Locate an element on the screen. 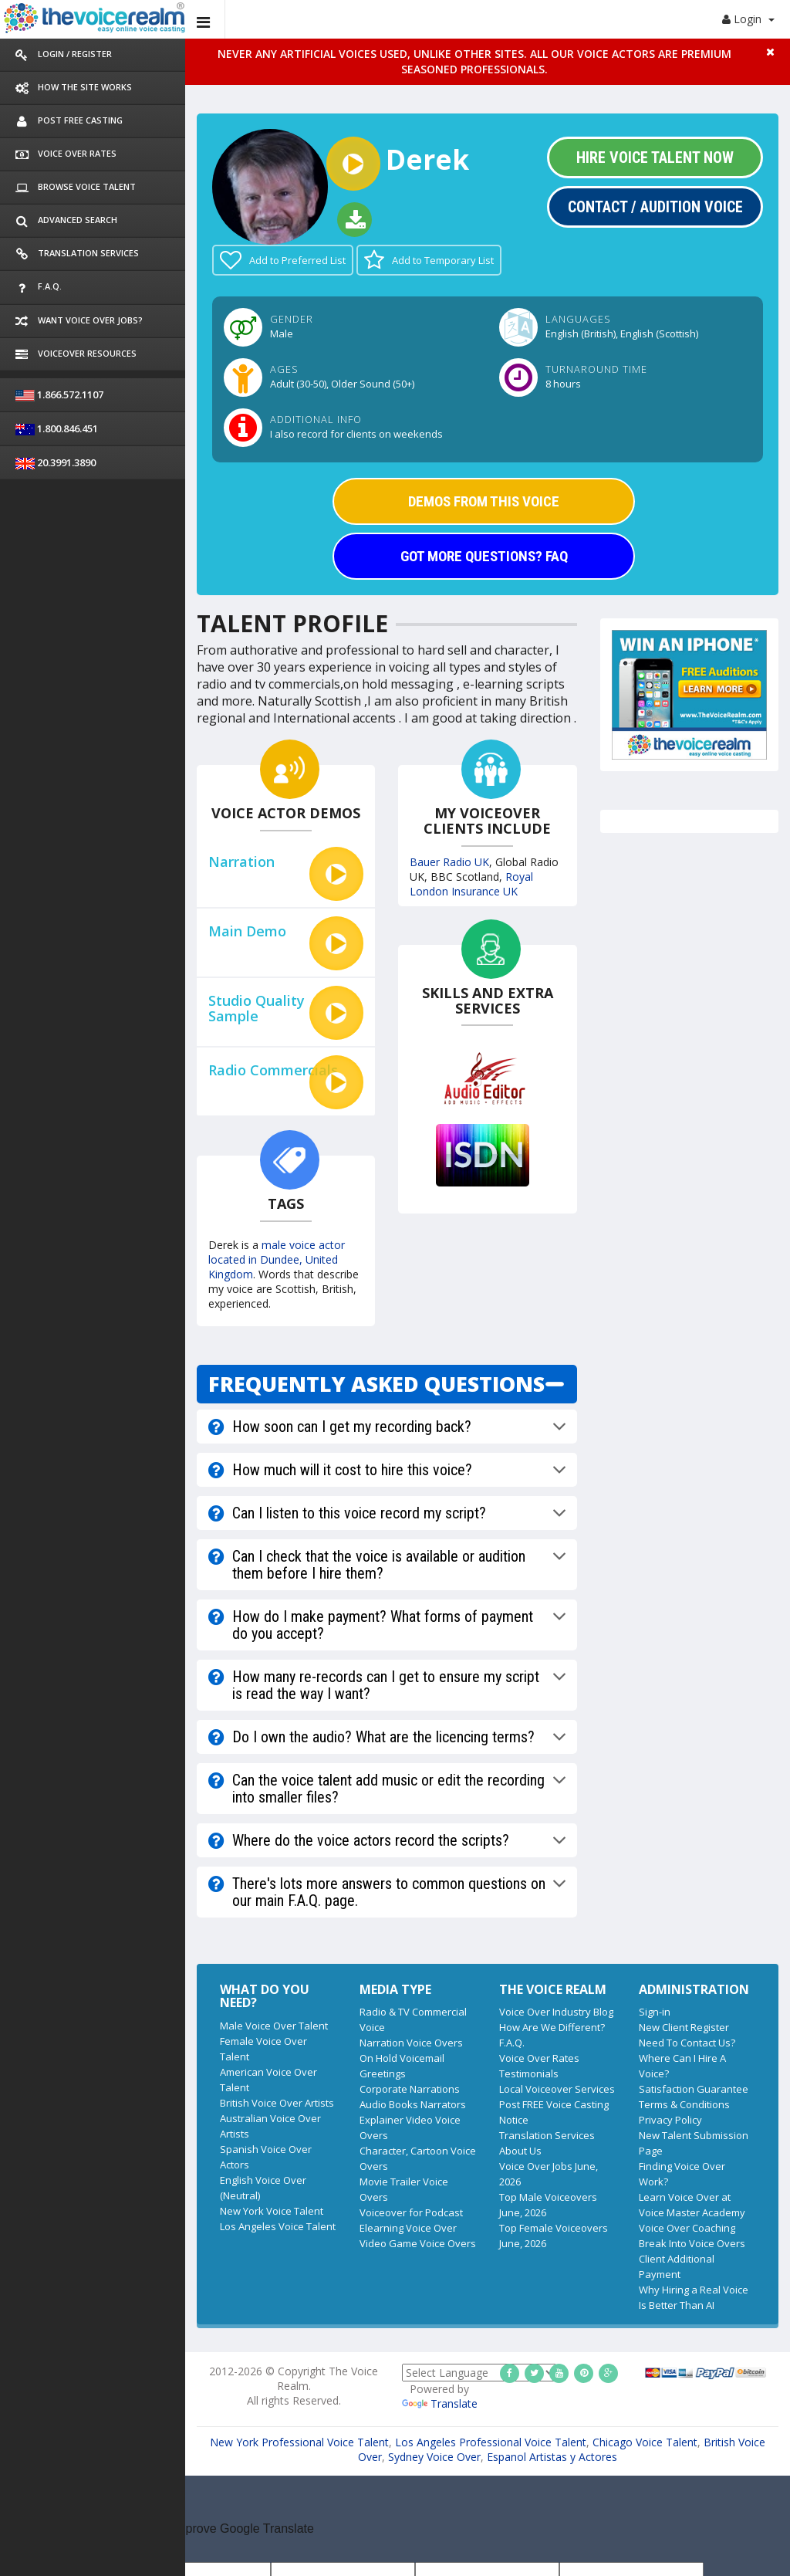 This screenshot has height=2576, width=790. New York Professional Voice Talent is located at coordinates (299, 2442).